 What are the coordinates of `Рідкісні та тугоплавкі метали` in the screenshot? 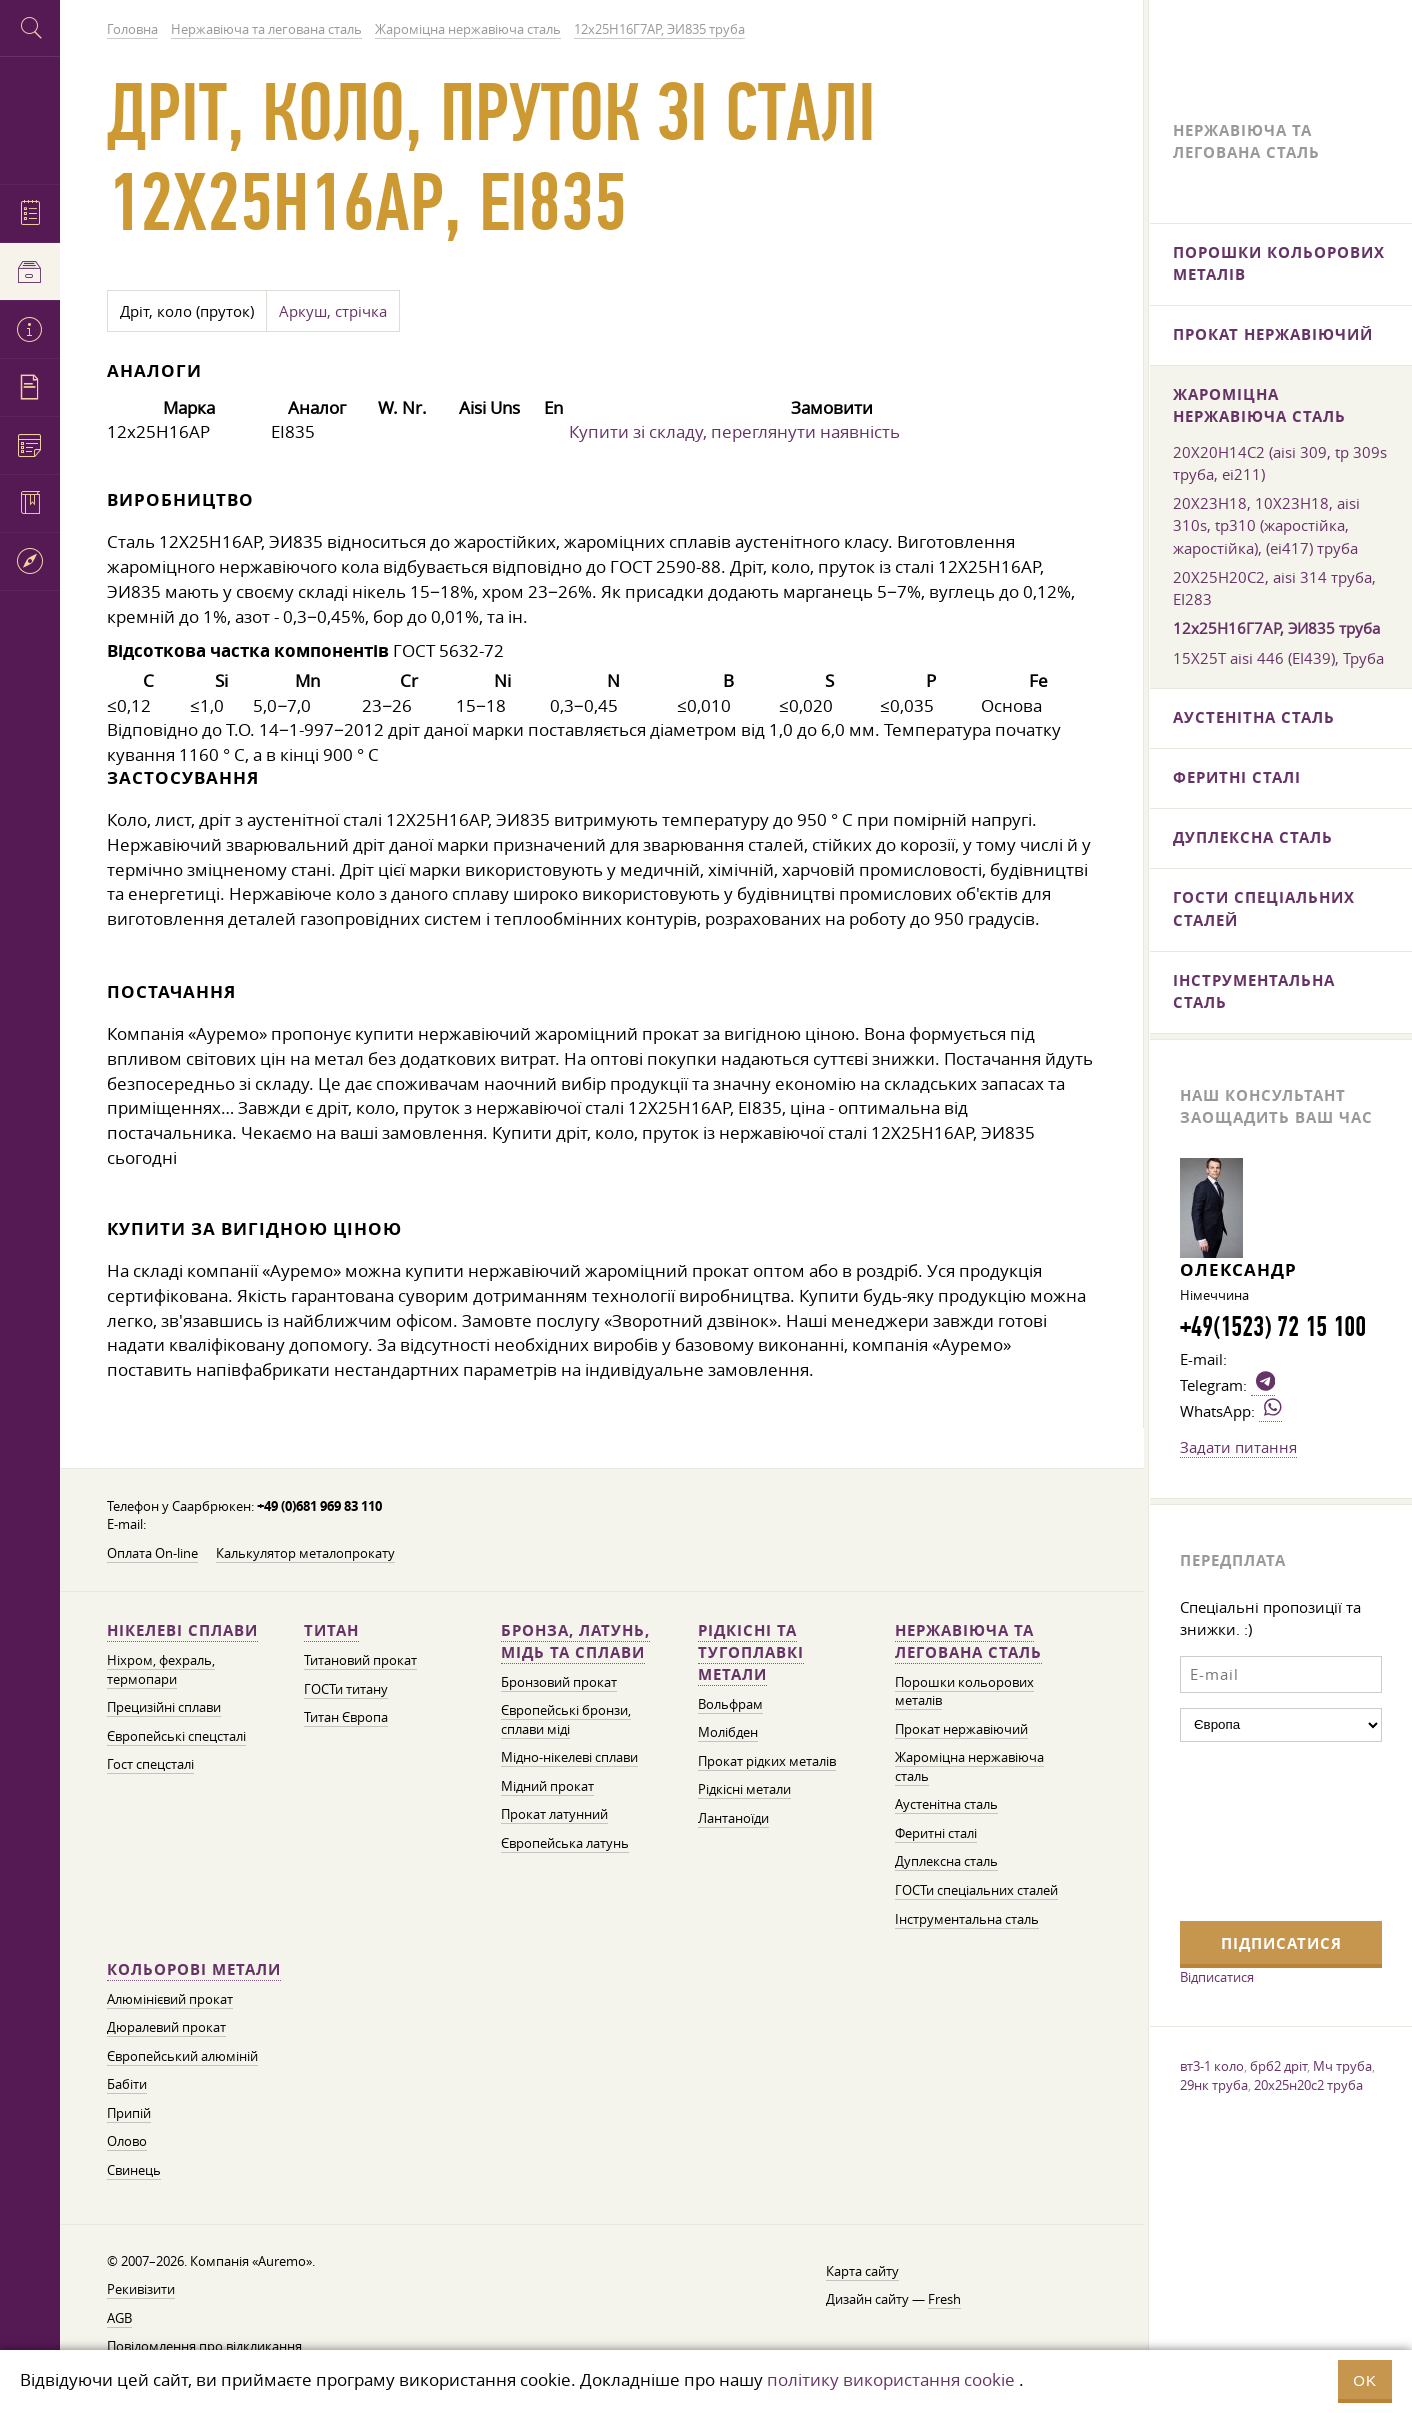 It's located at (751, 1652).